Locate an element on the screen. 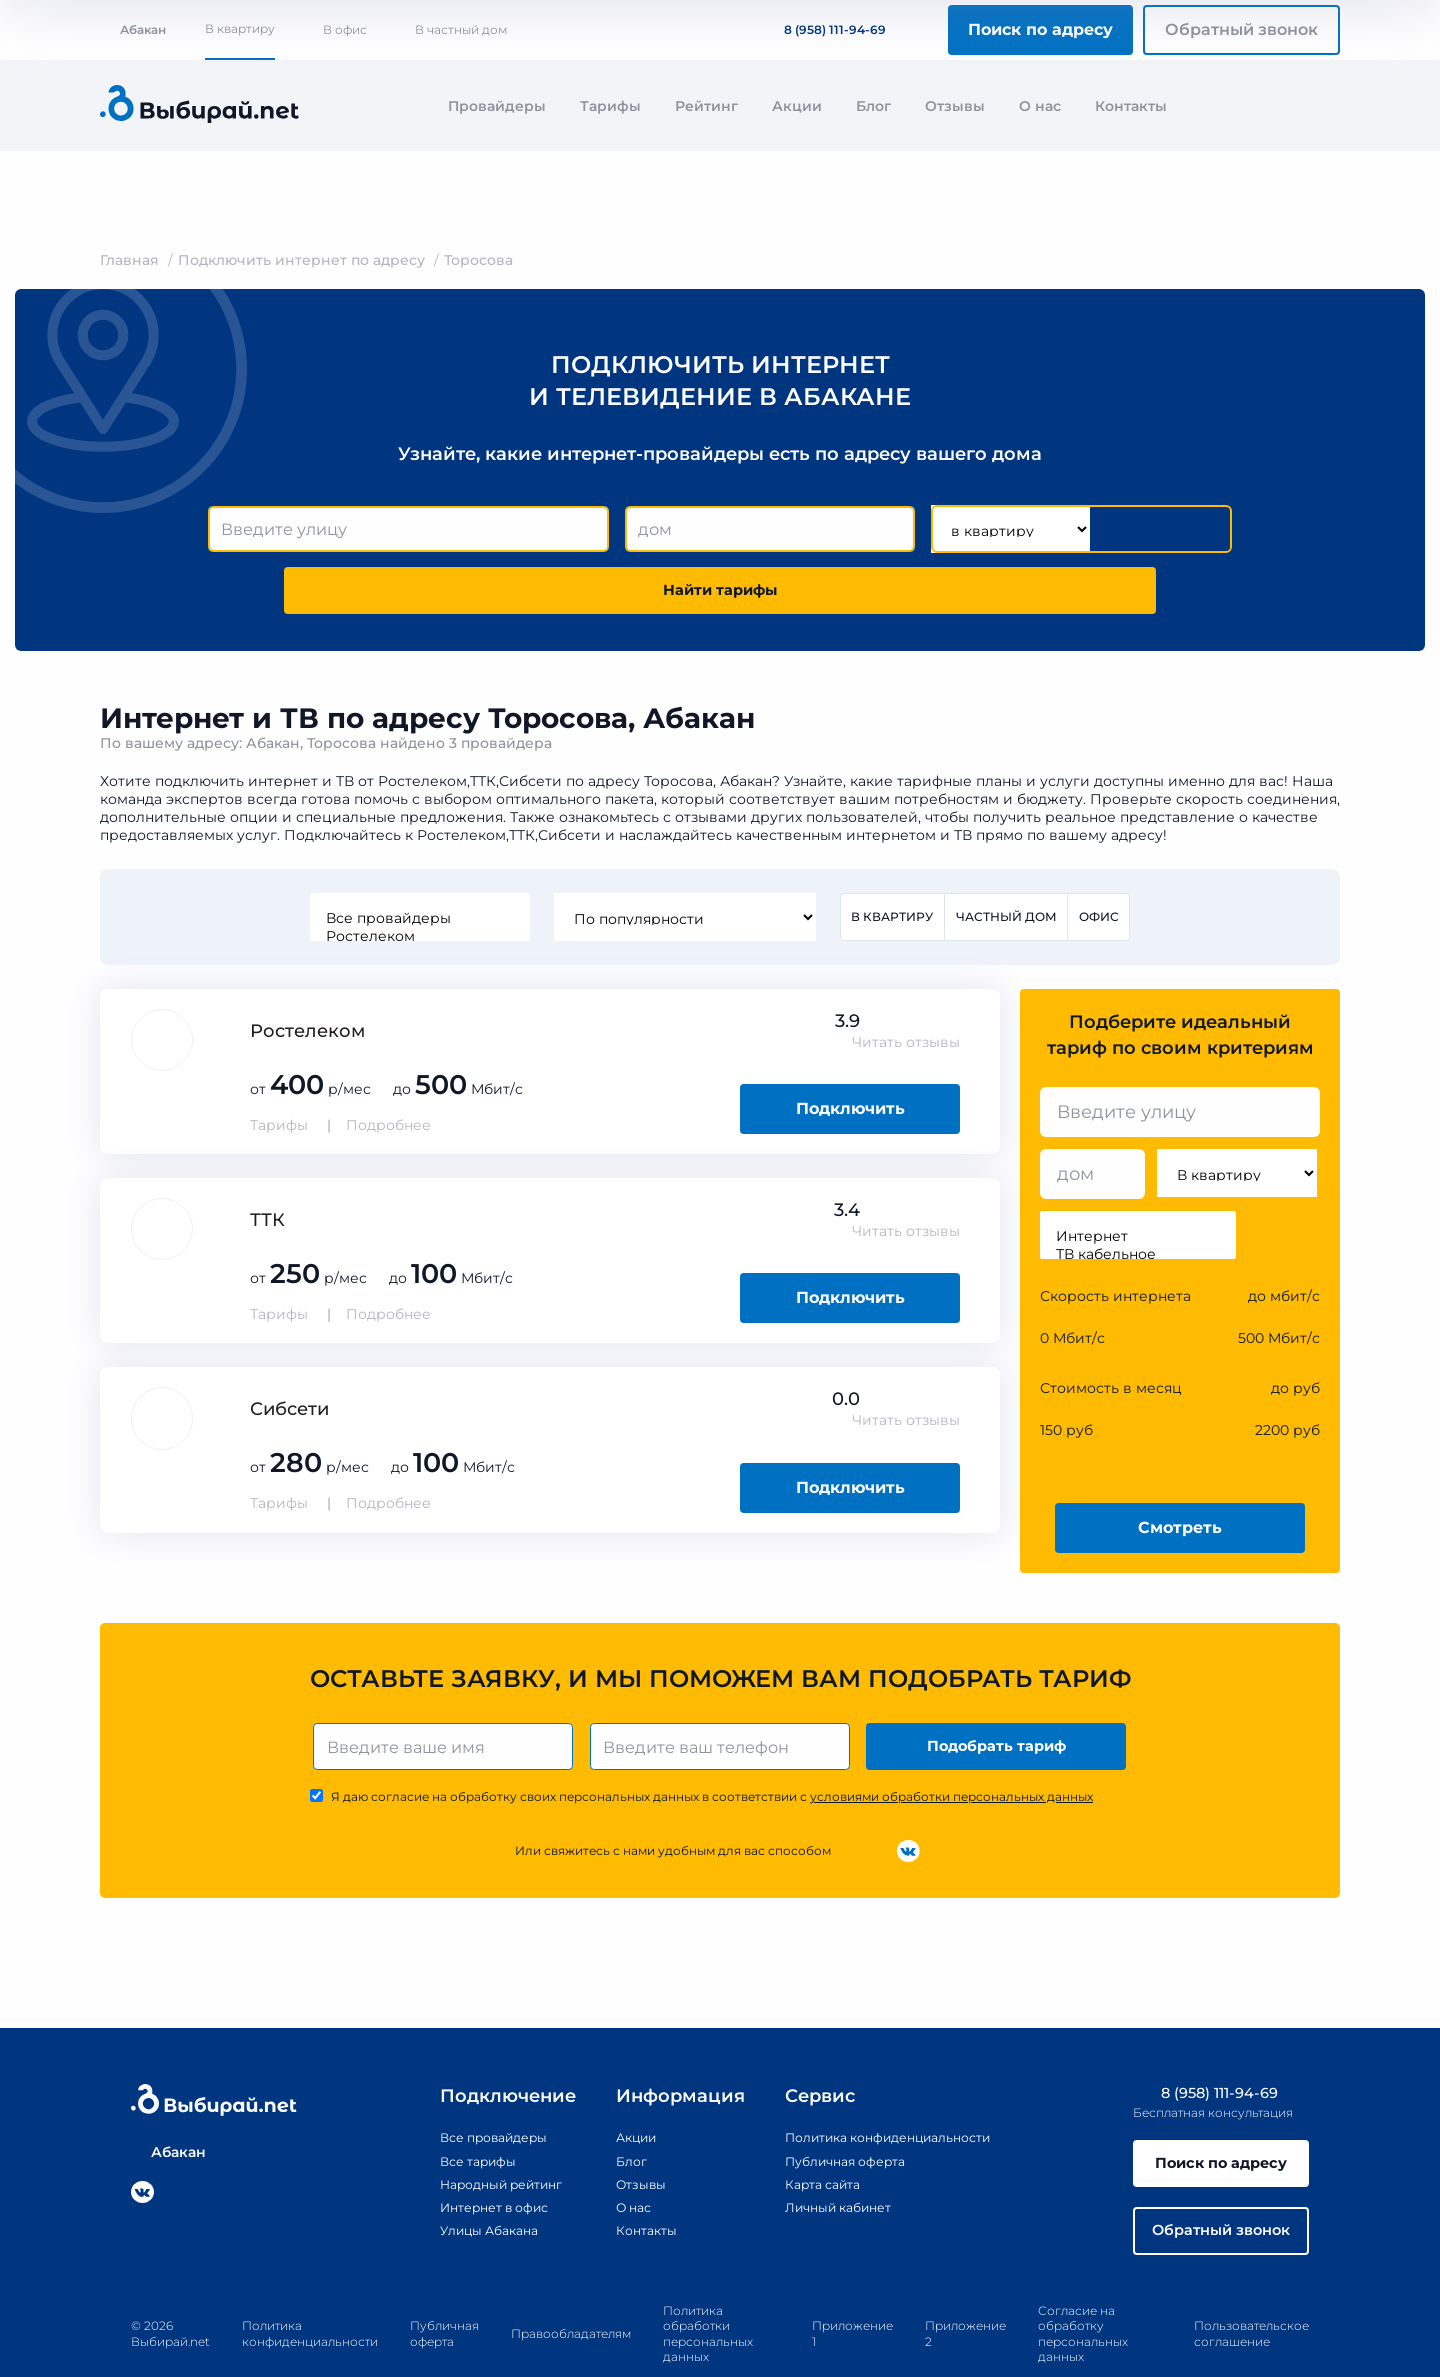  В офис is located at coordinates (345, 29).